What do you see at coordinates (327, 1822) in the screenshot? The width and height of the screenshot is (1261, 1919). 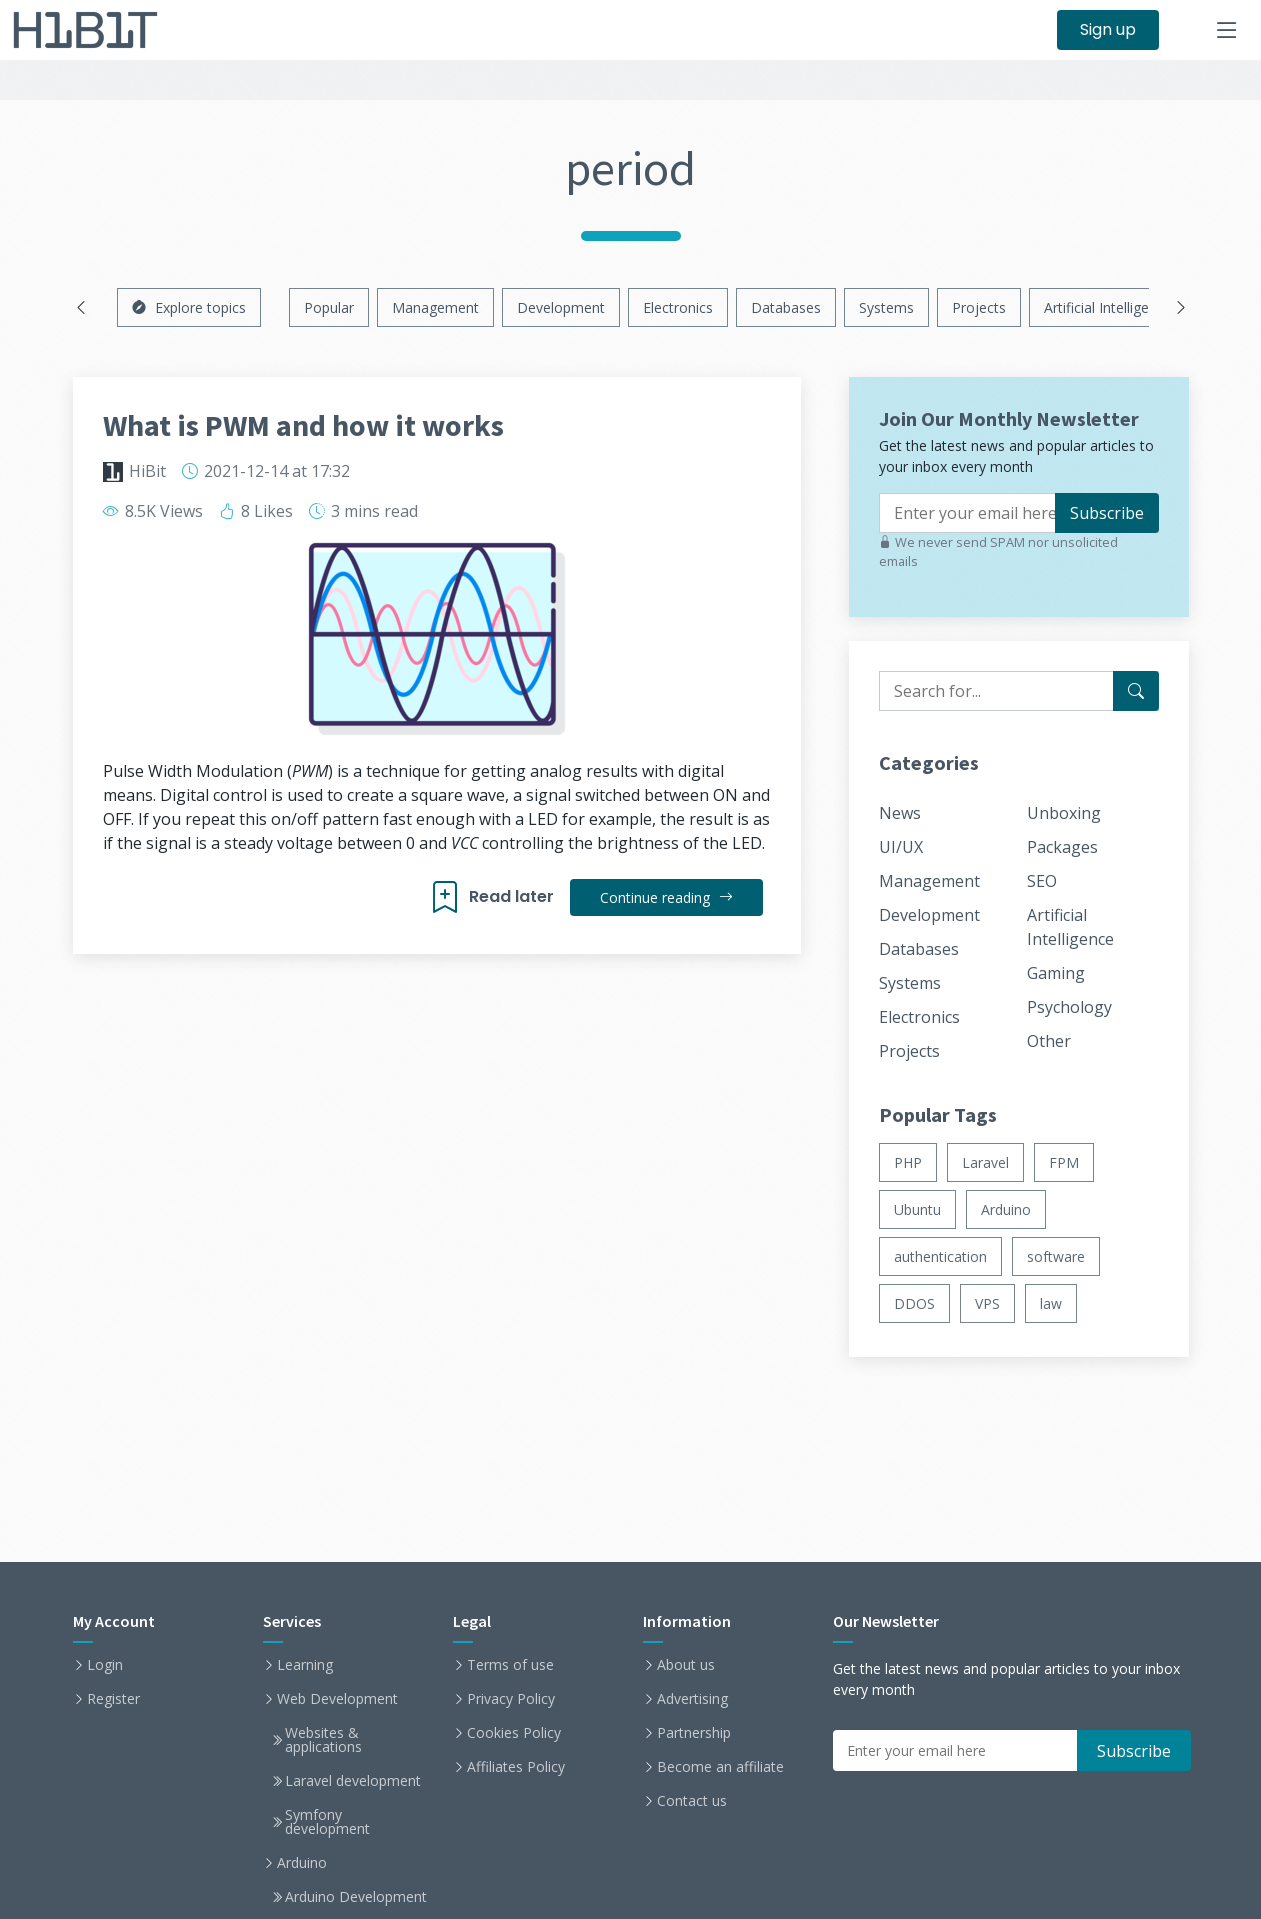 I see `Symfony development` at bounding box center [327, 1822].